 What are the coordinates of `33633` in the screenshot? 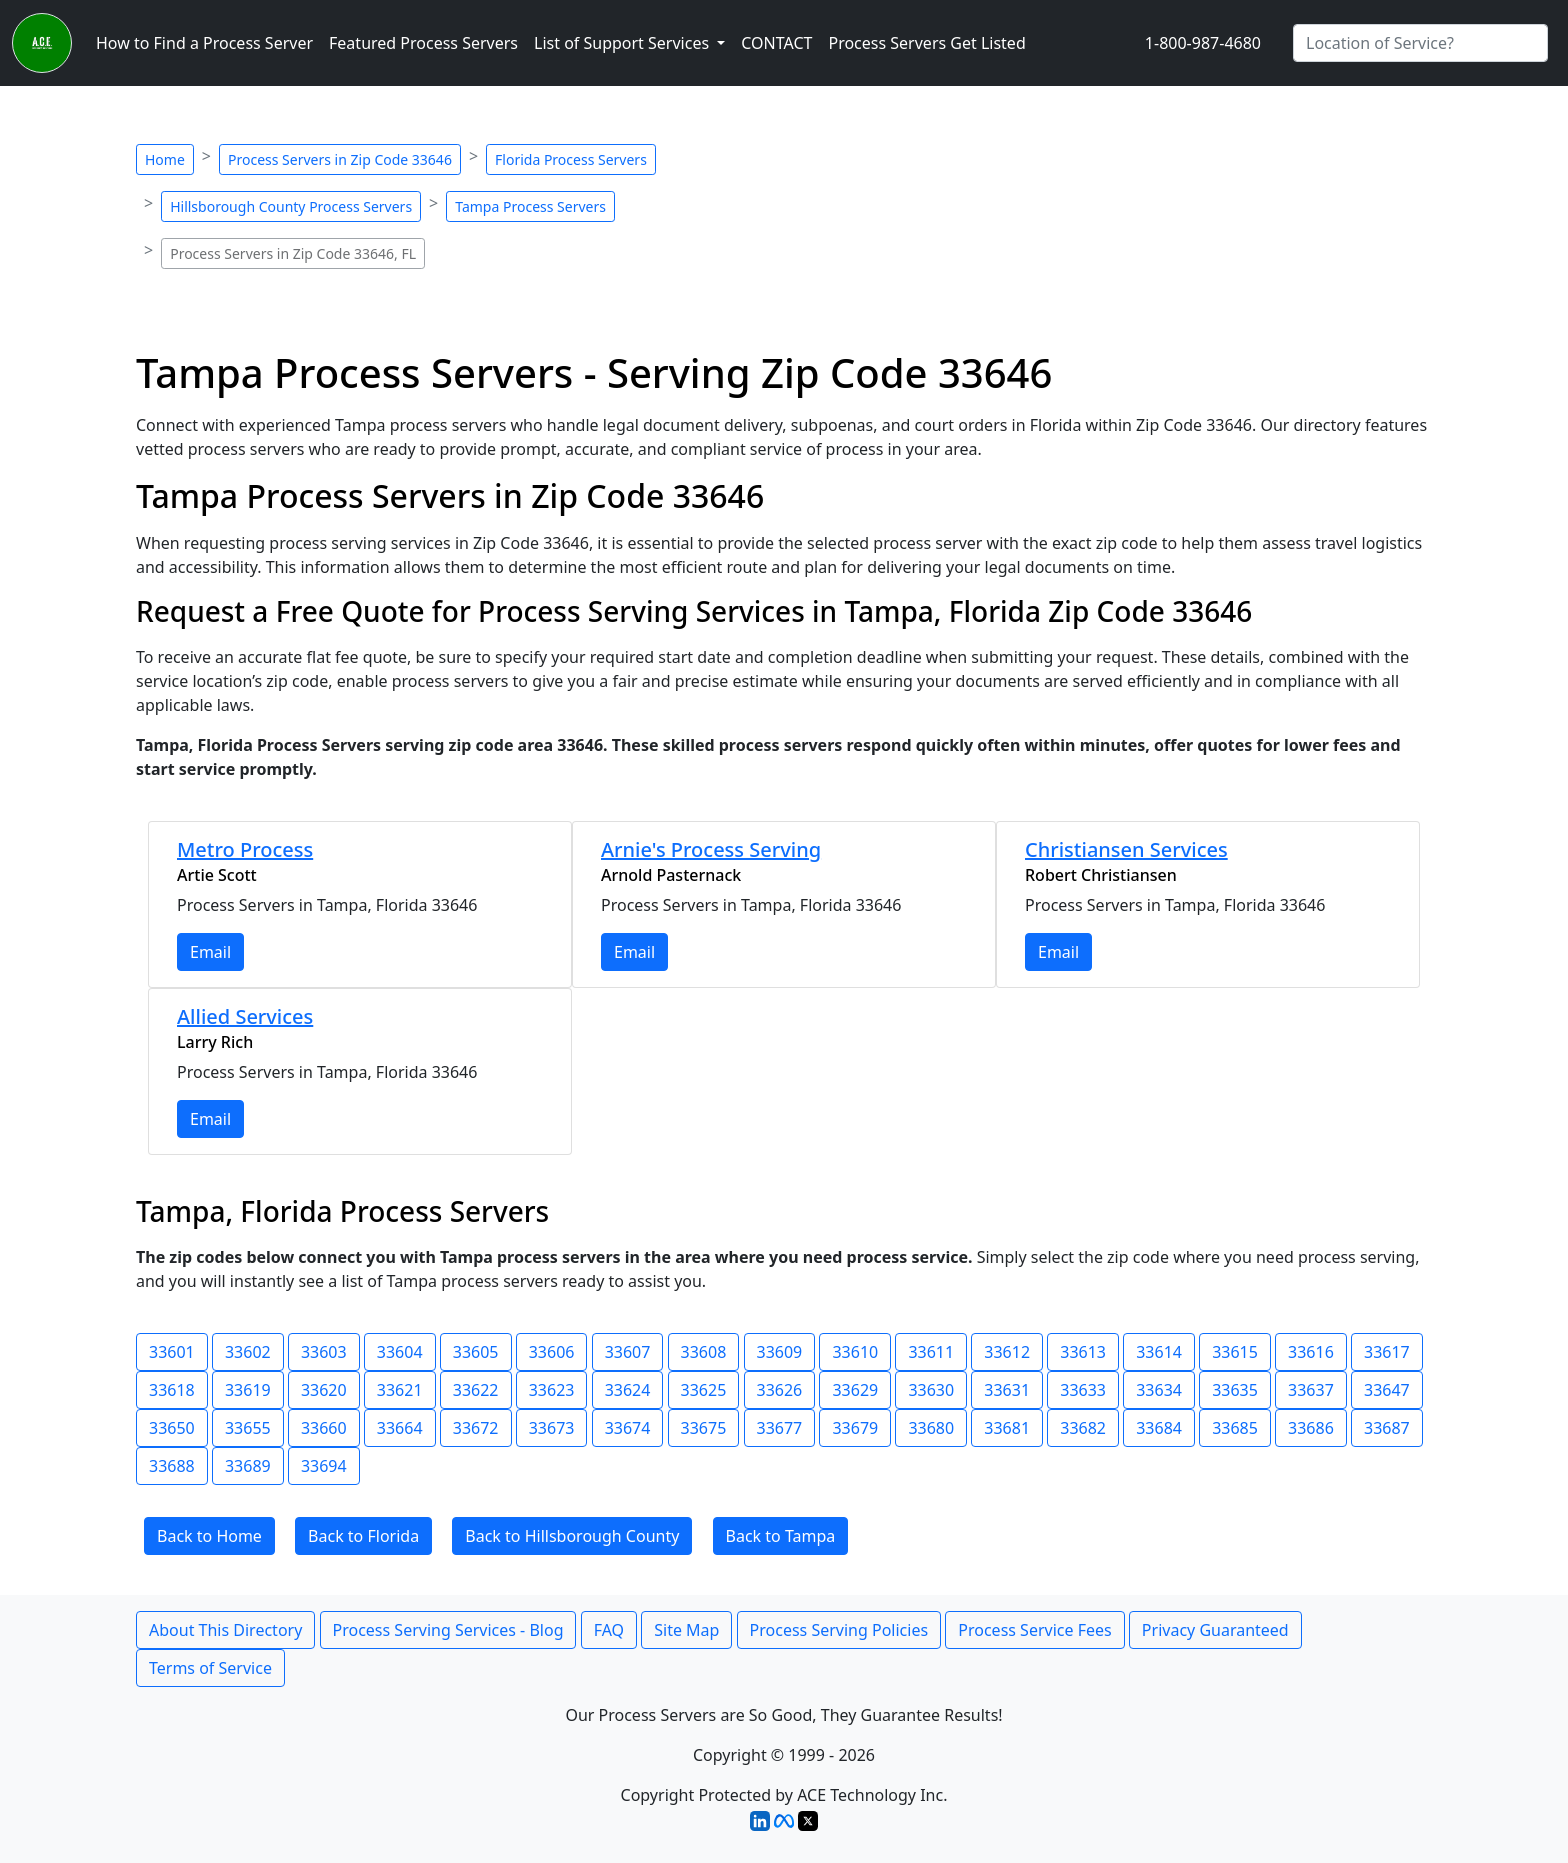 It's located at (1083, 1390).